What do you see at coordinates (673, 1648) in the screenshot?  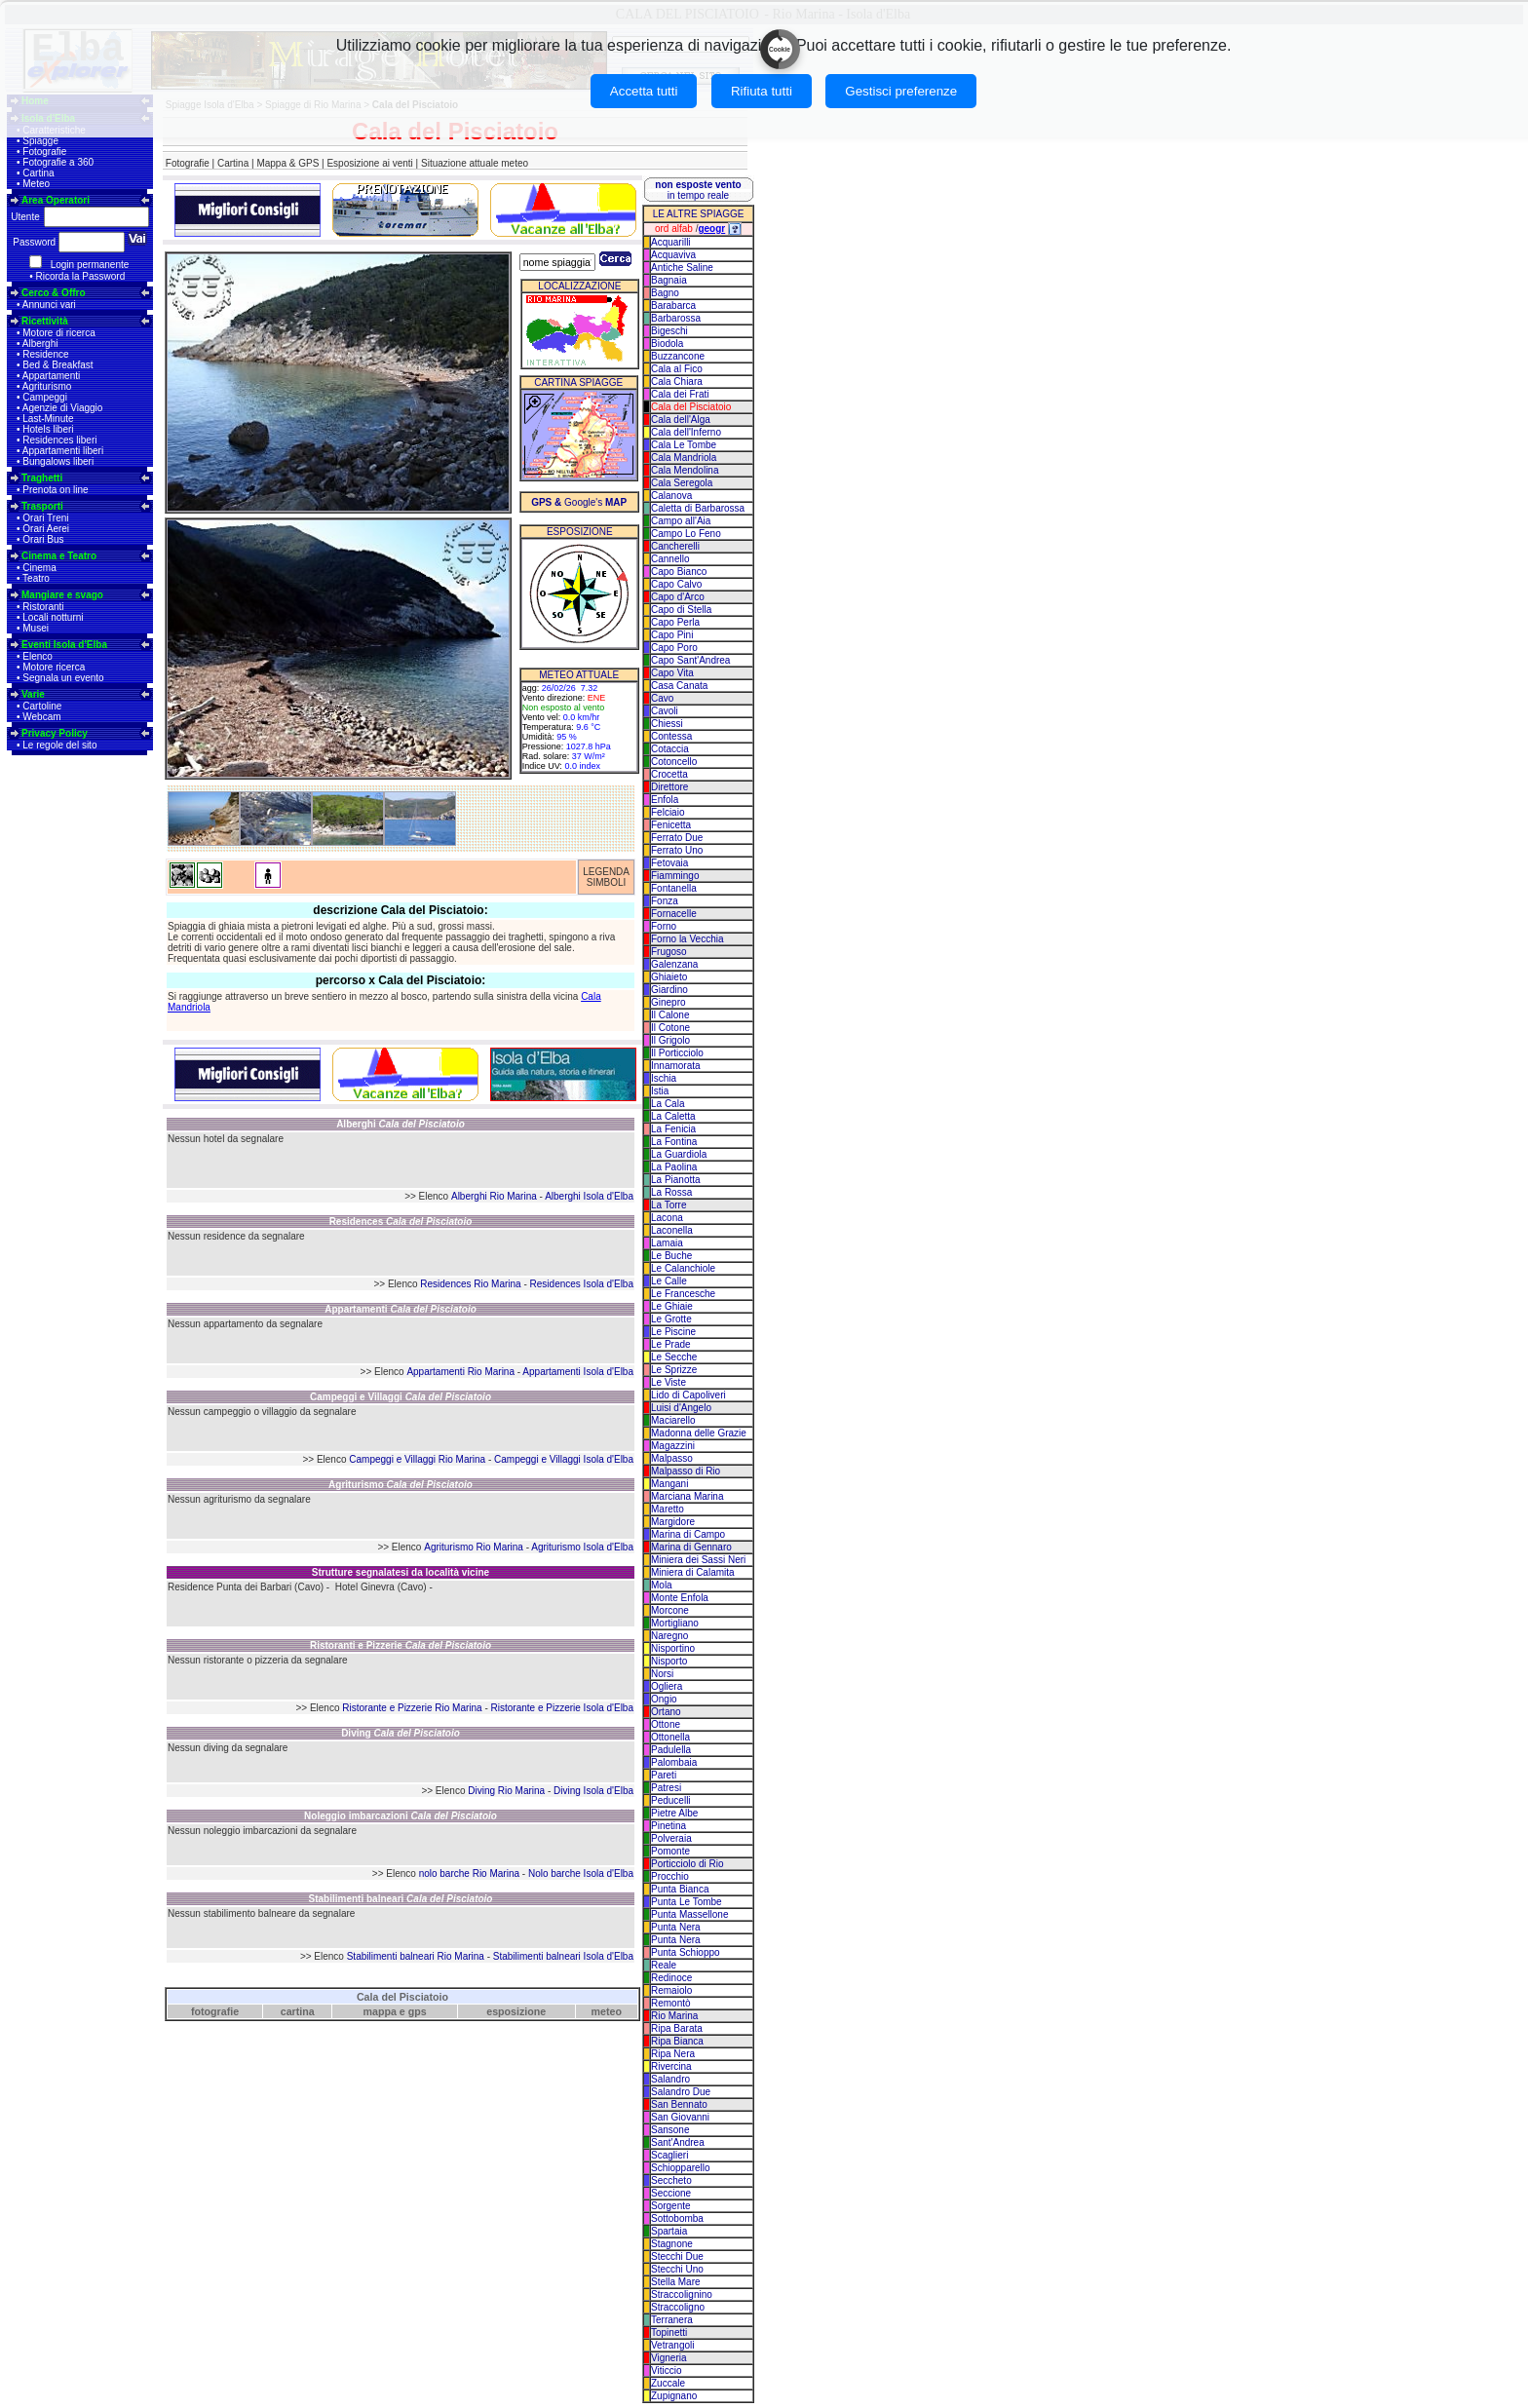 I see `Nisportino` at bounding box center [673, 1648].